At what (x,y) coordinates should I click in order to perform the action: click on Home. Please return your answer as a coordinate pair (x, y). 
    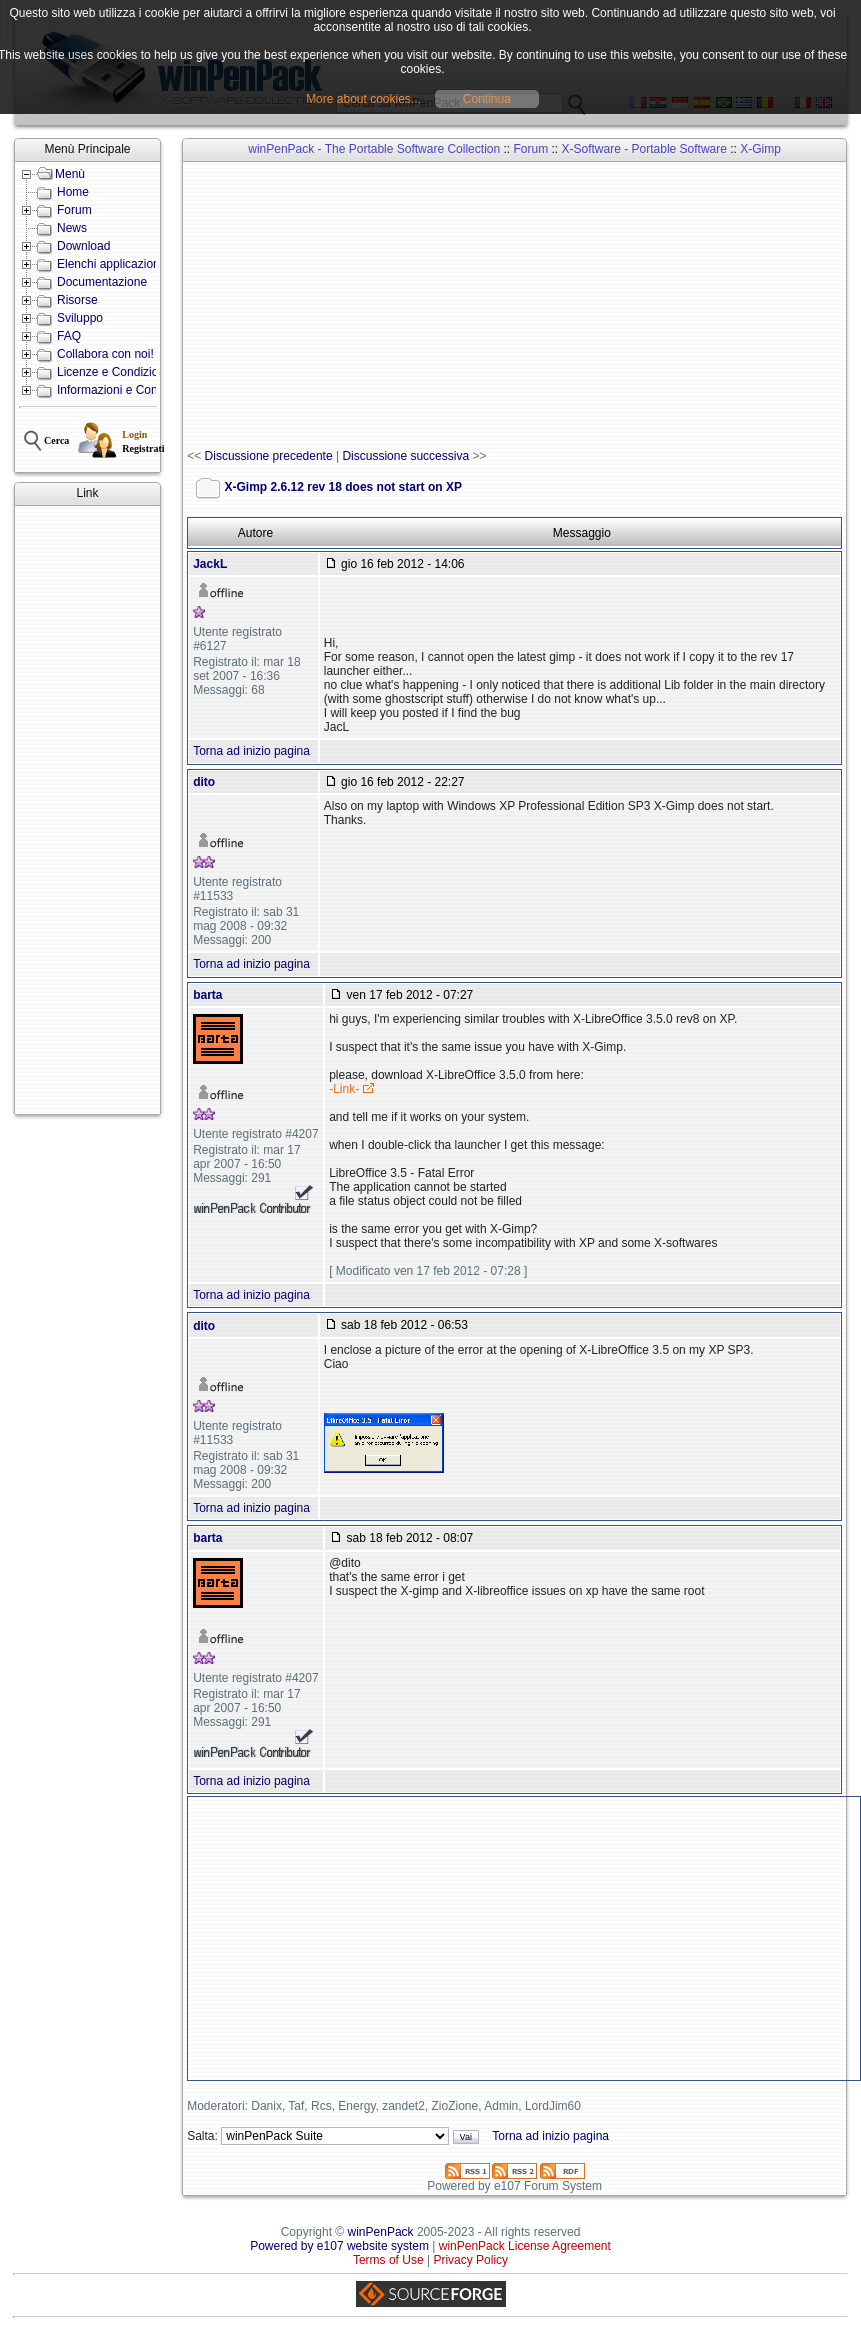
    Looking at the image, I should click on (73, 192).